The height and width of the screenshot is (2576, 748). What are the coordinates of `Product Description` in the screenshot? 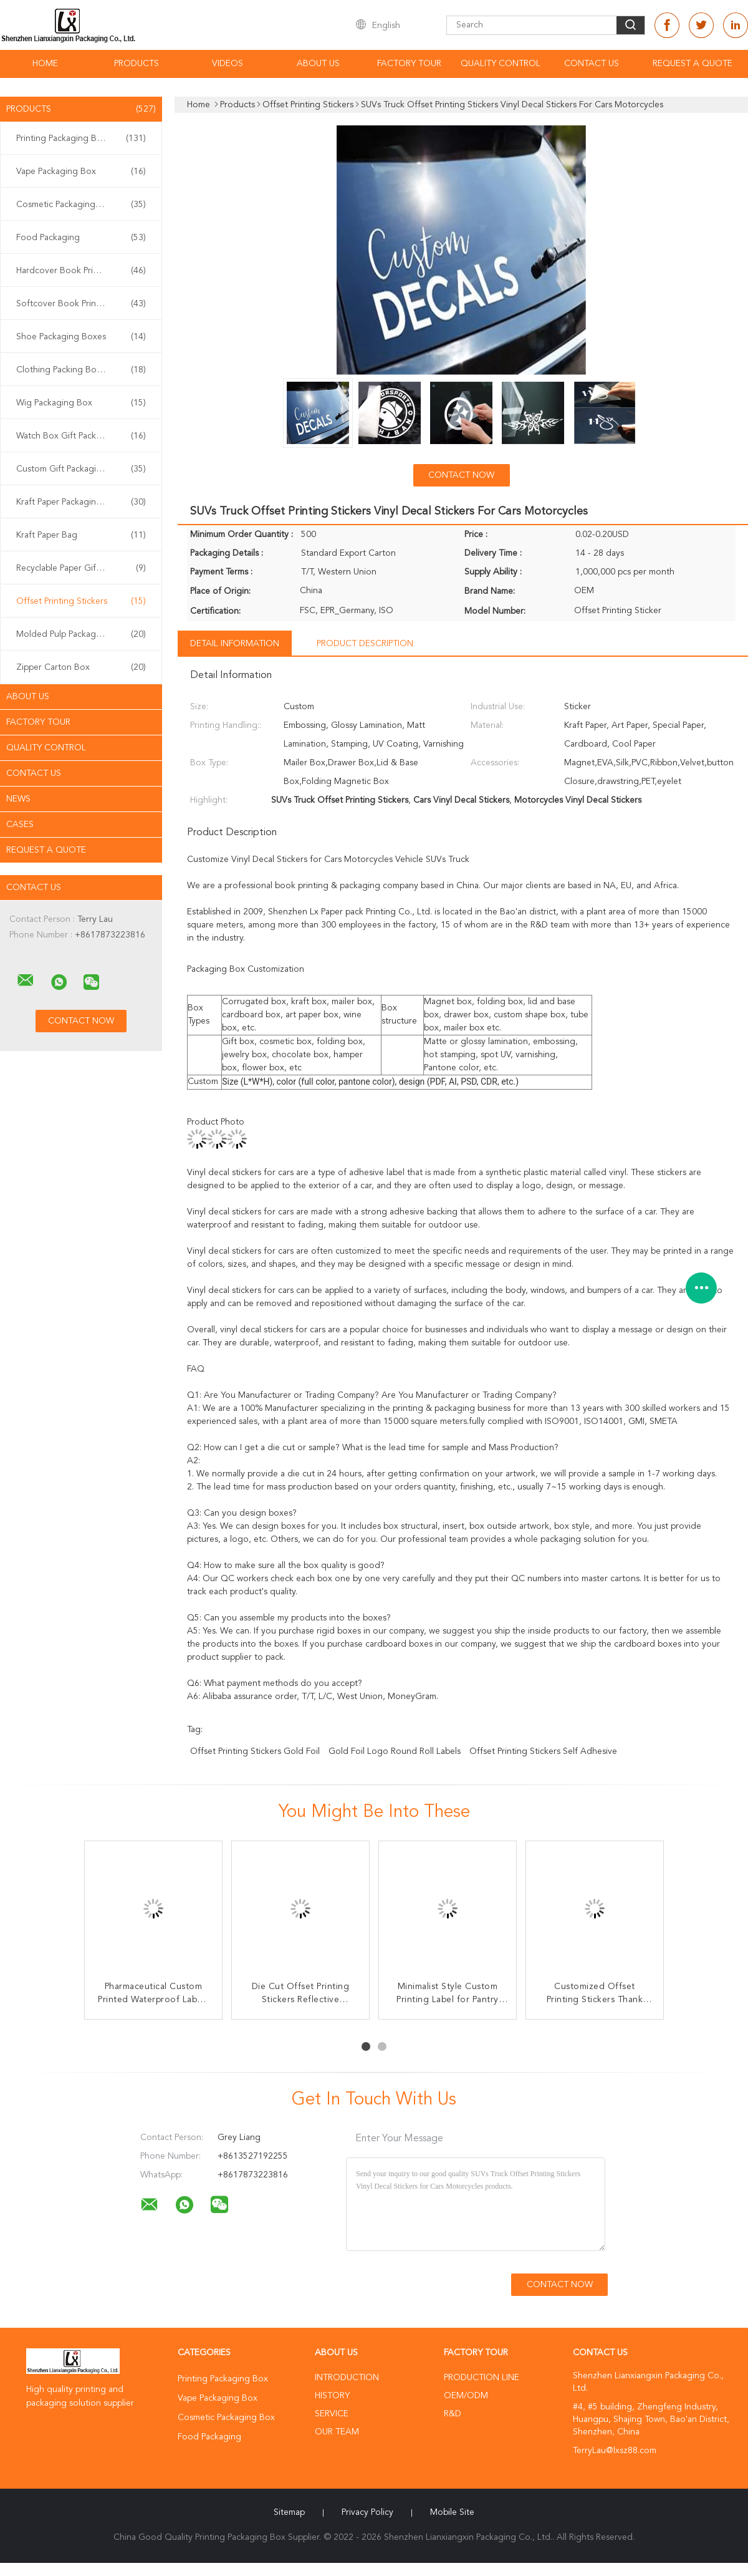 It's located at (365, 643).